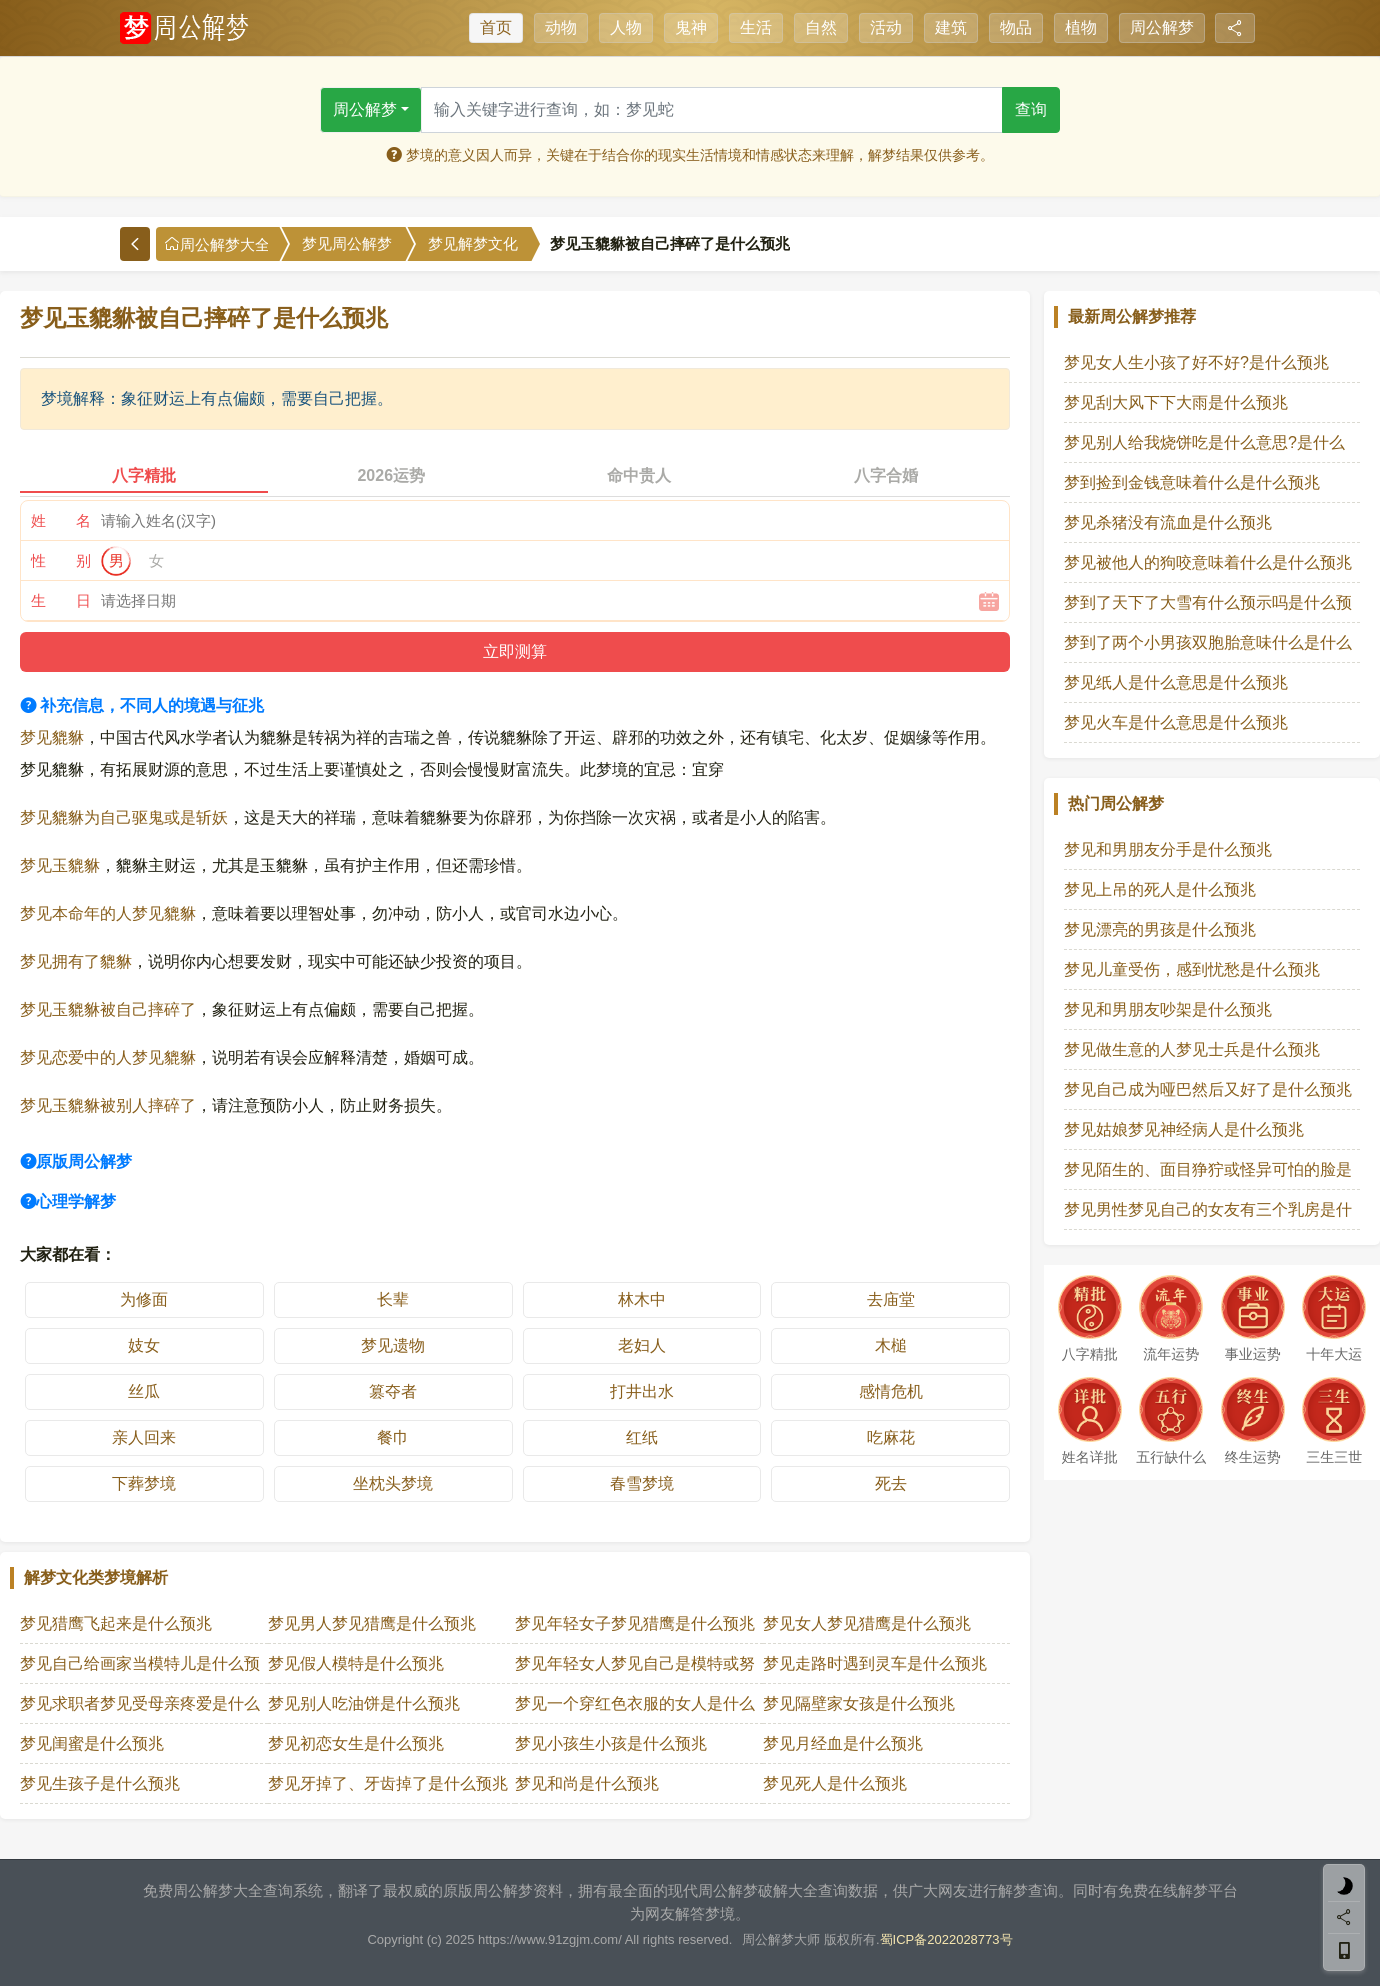 The height and width of the screenshot is (1986, 1380). I want to click on 梦见刮大风下下大雨是什么预兆, so click(1176, 402).